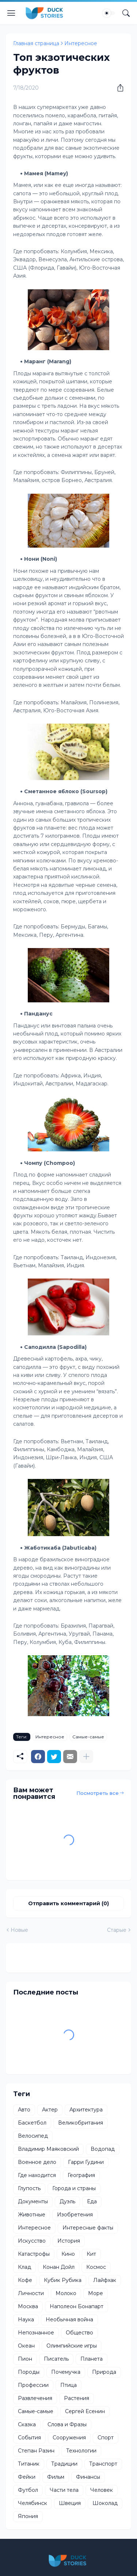 This screenshot has width=137, height=2576. Describe the element at coordinates (25, 2359) in the screenshot. I see `Пион` at that location.